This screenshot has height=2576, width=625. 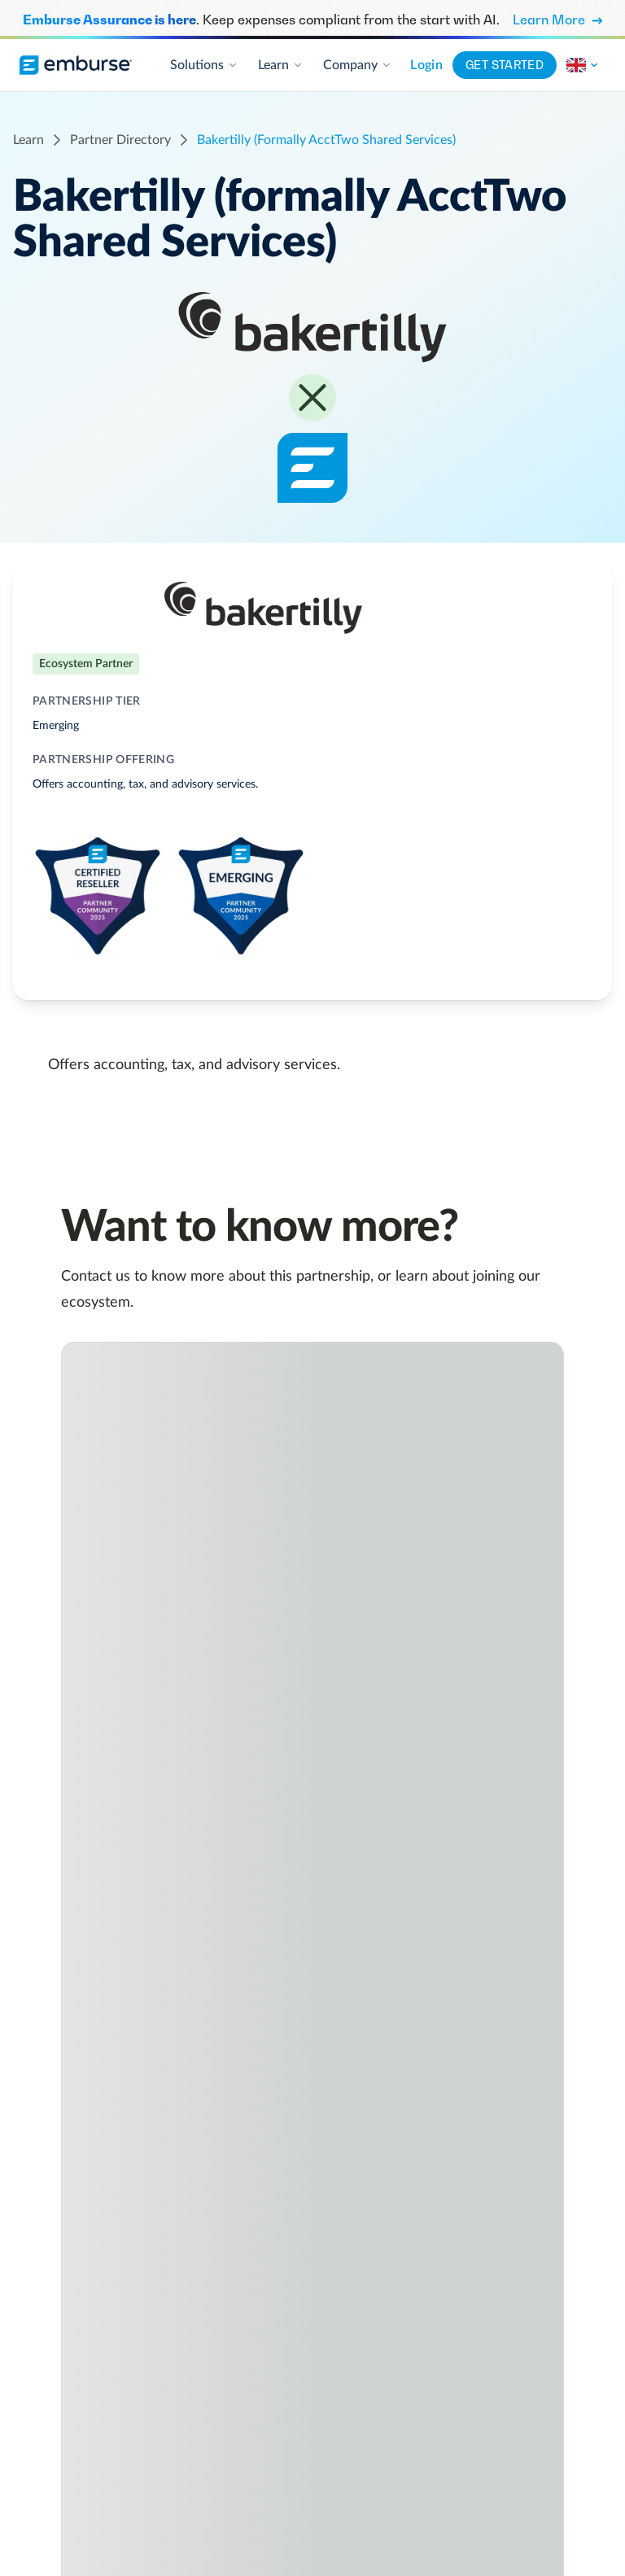 I want to click on Learn More, so click(x=558, y=19).